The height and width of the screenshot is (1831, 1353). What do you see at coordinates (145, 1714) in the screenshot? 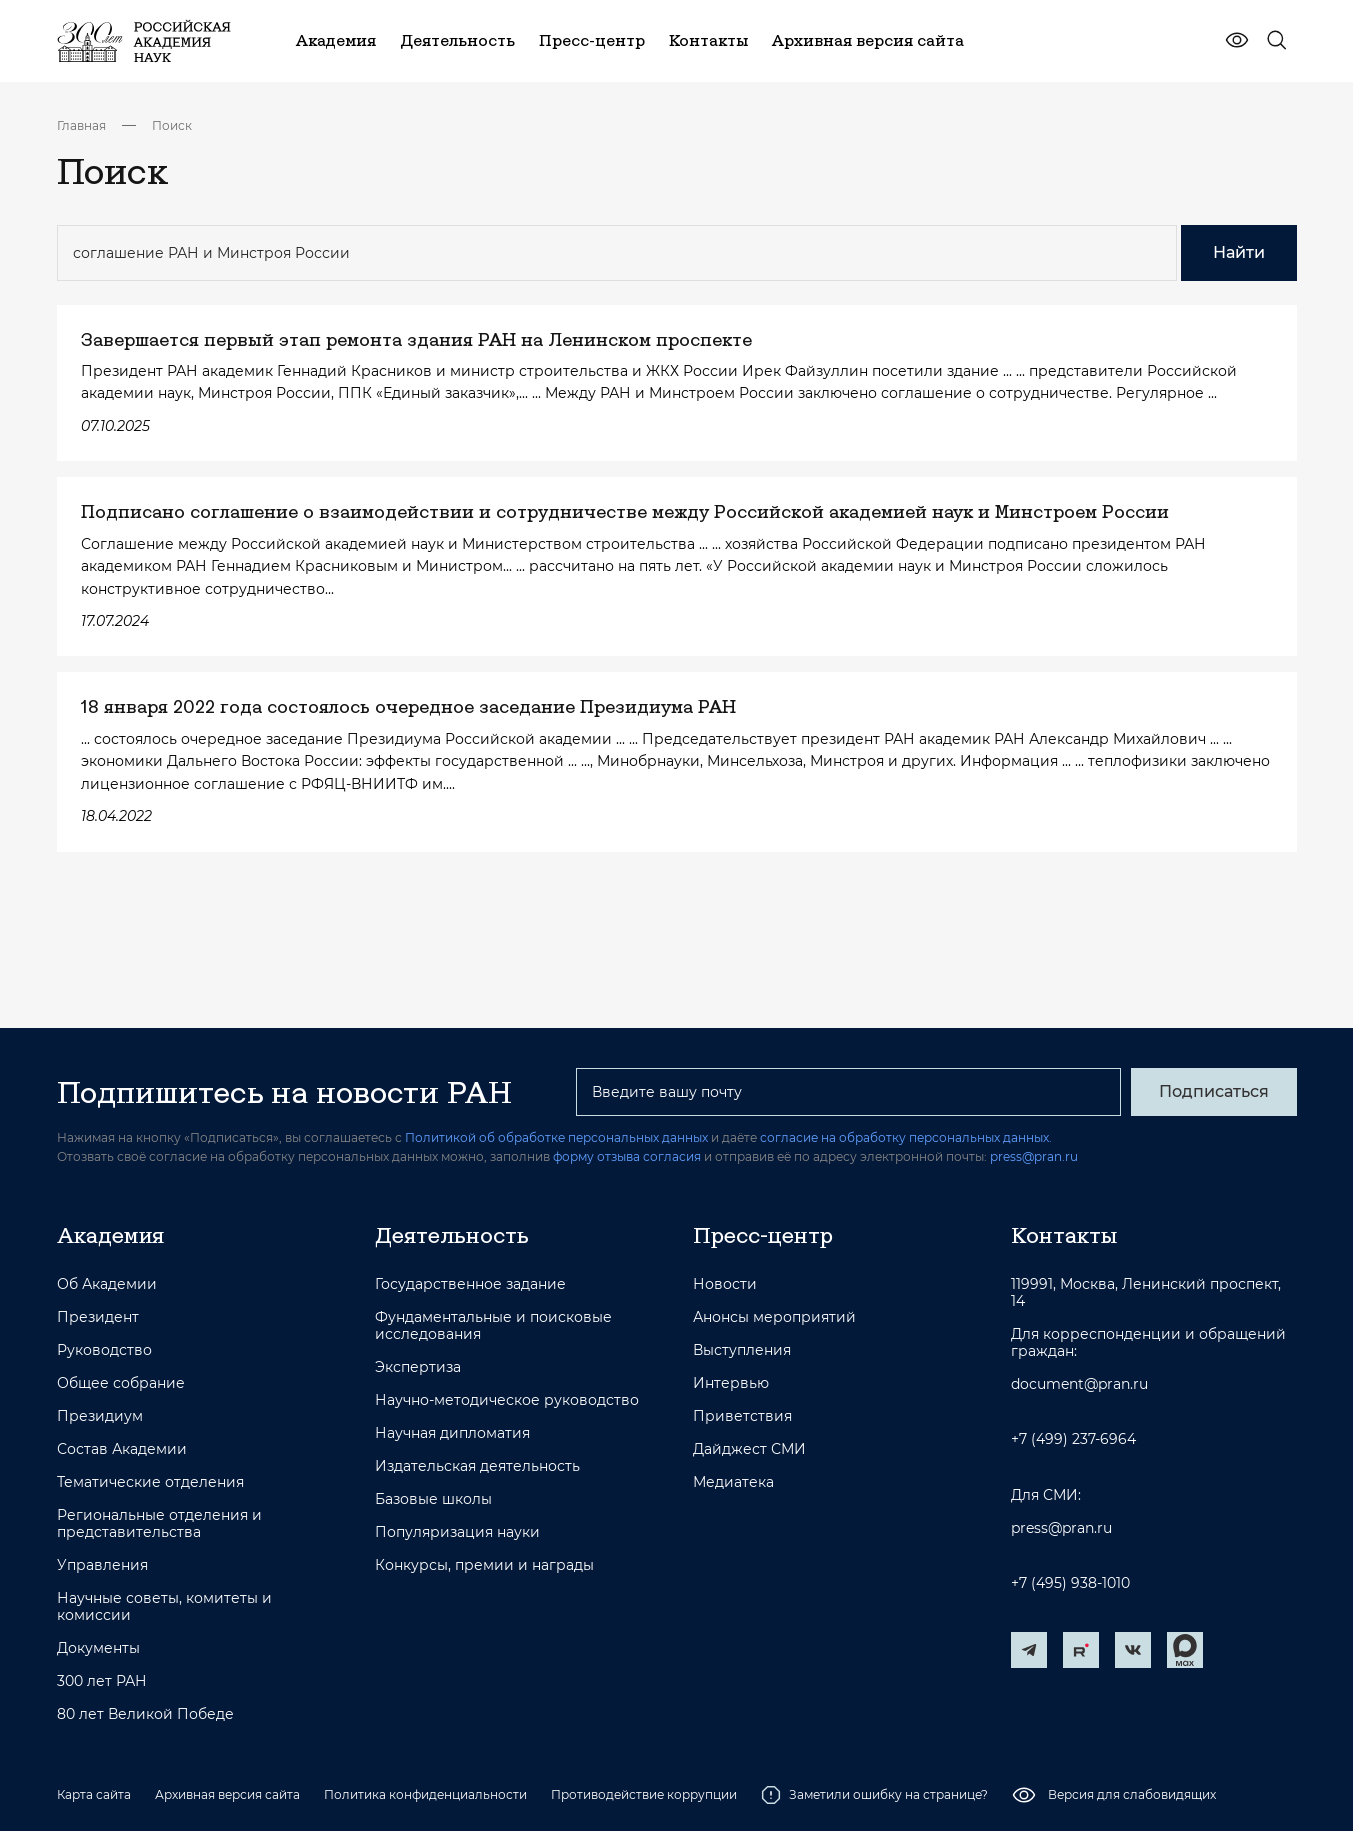
I see `80 лет Великой Победе` at bounding box center [145, 1714].